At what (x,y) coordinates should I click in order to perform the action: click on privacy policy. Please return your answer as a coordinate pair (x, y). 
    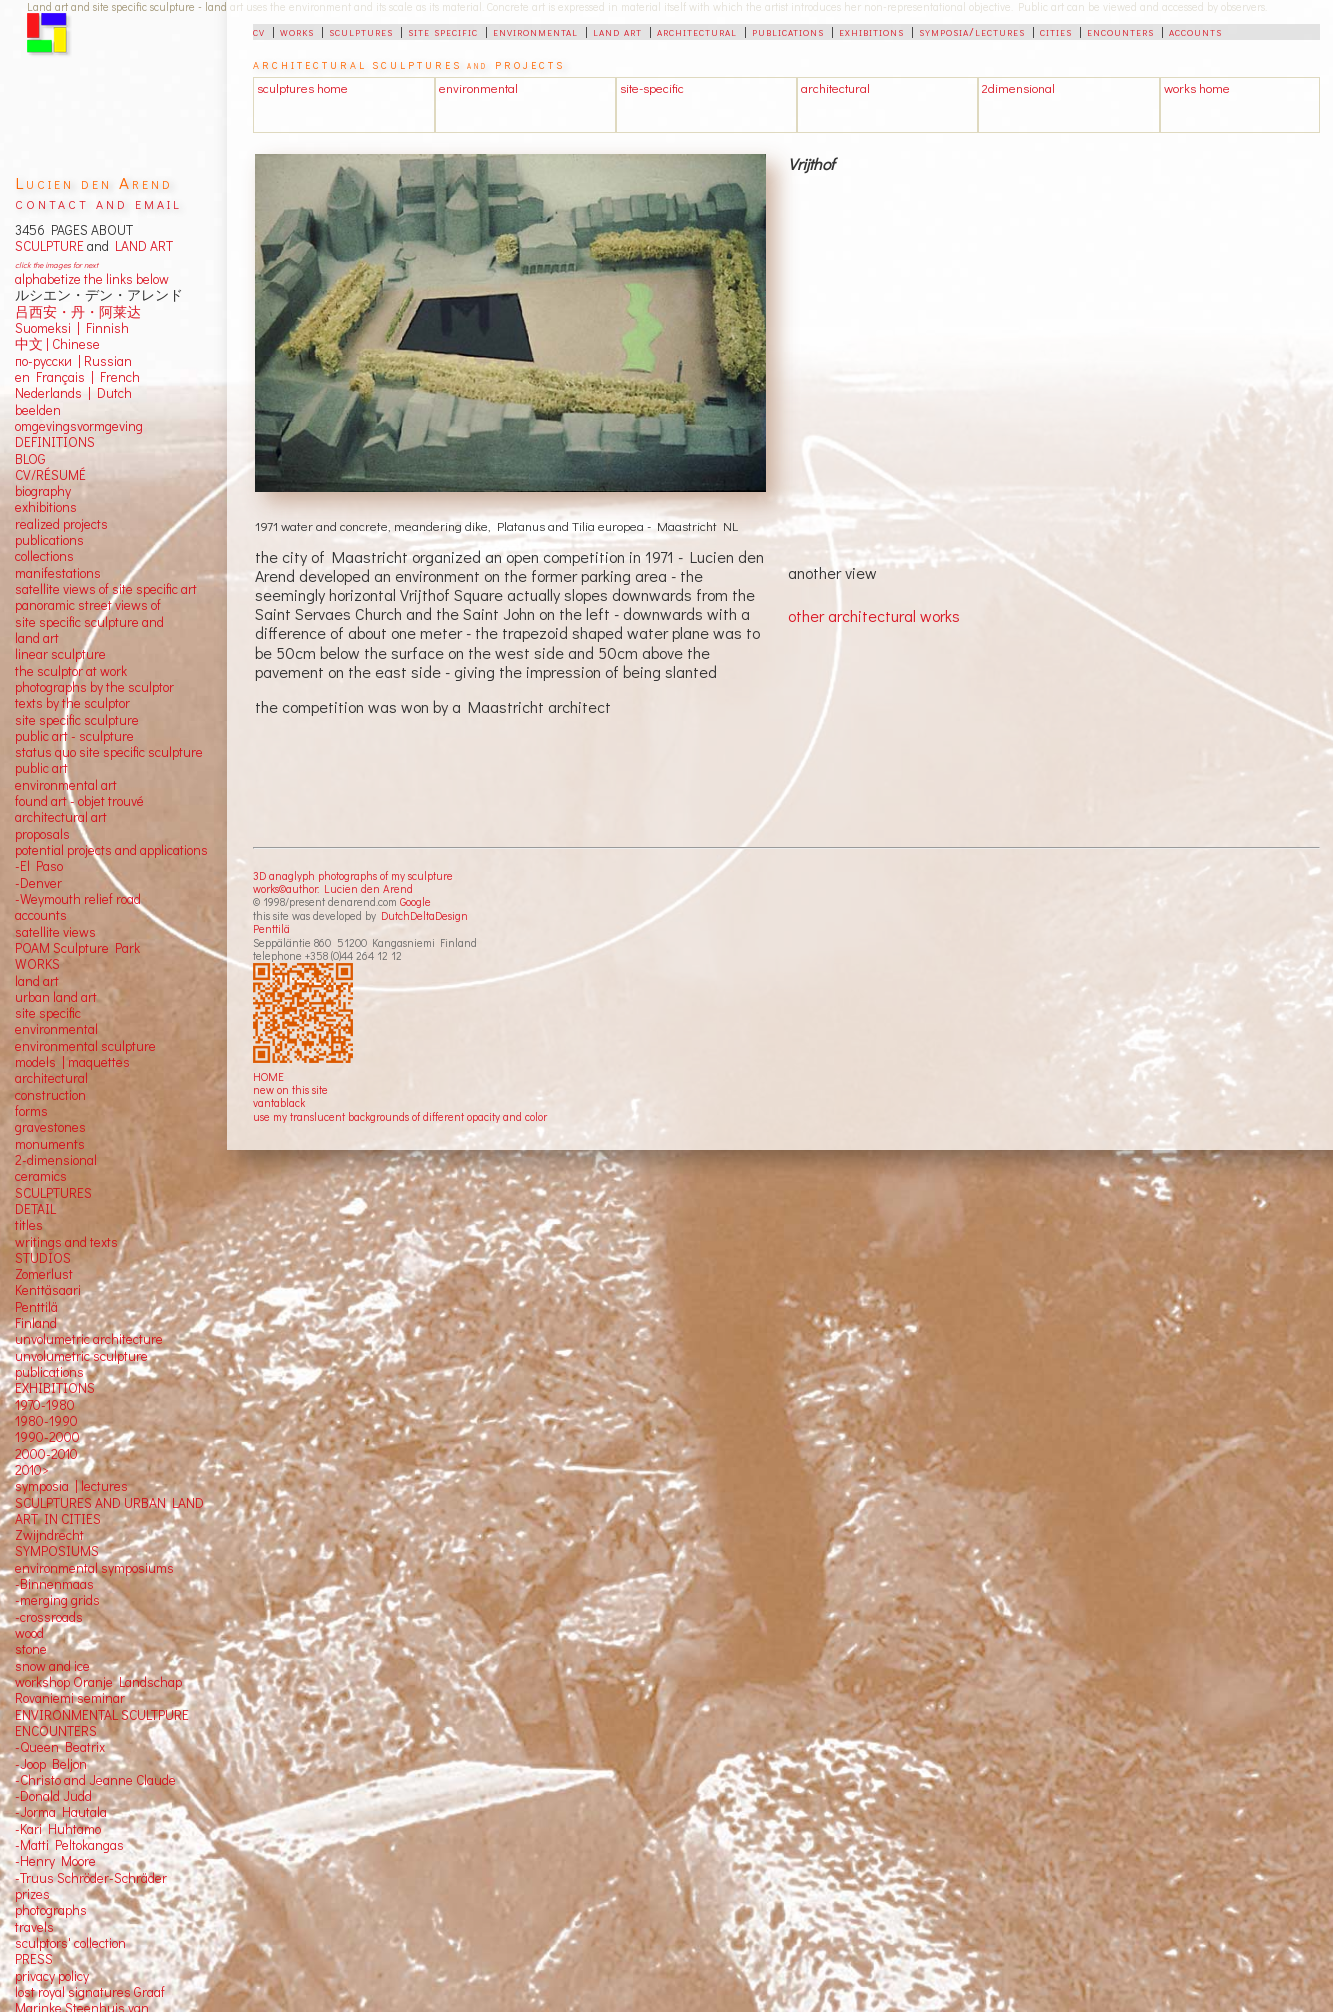
    Looking at the image, I should click on (52, 1976).